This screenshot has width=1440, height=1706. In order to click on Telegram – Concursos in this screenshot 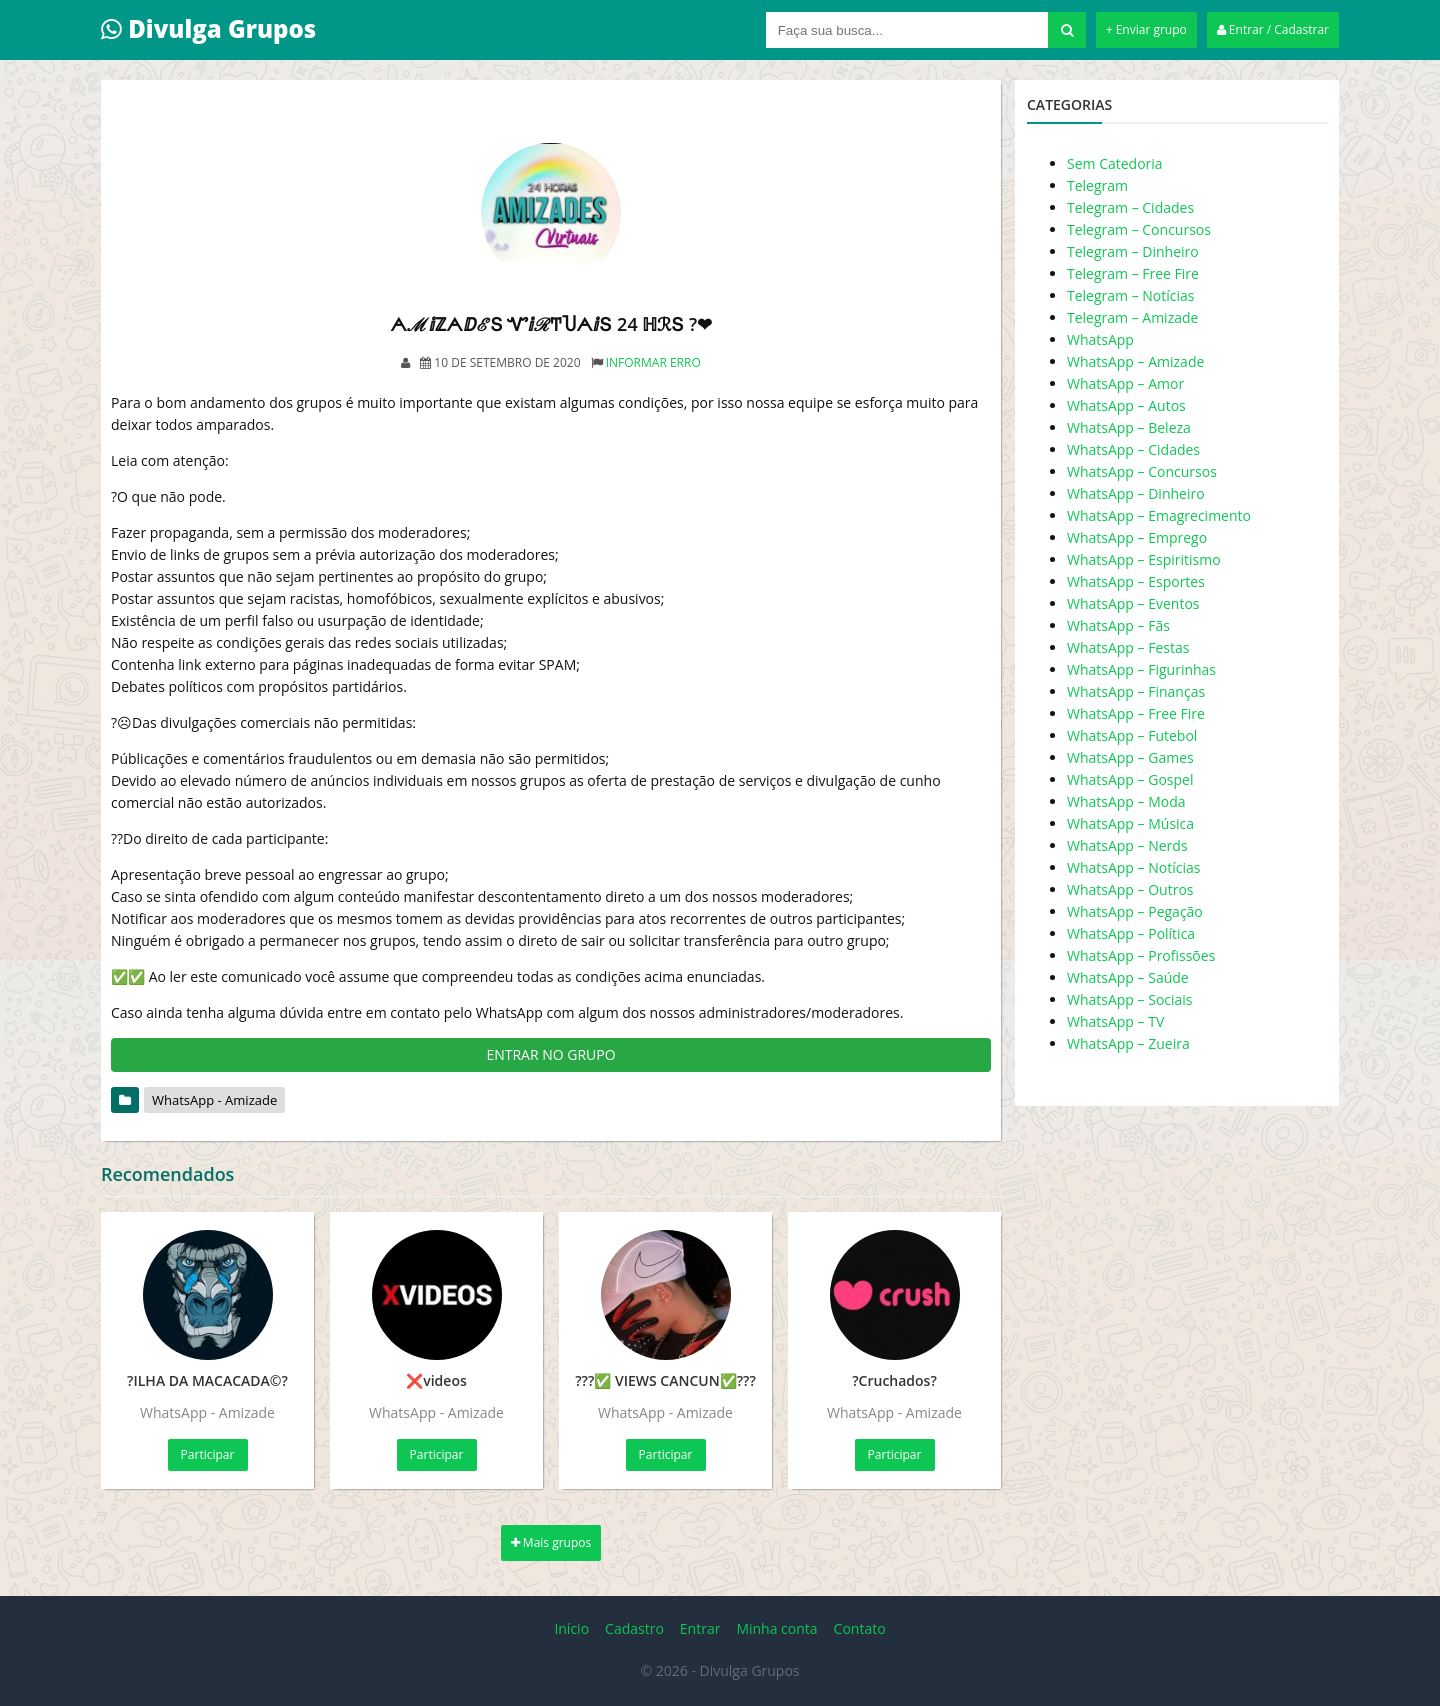, I will do `click(1139, 229)`.